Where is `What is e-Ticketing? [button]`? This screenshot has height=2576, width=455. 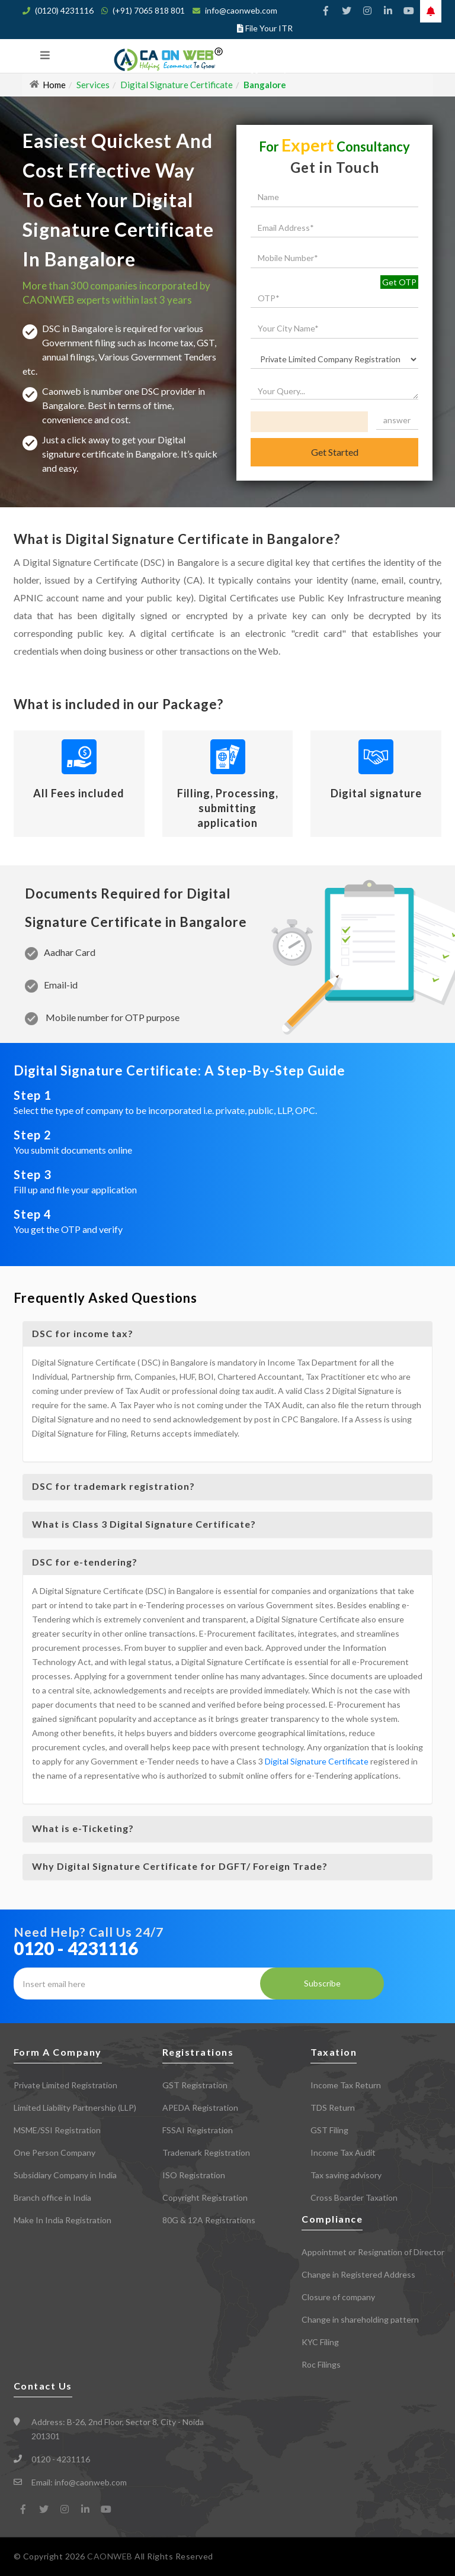
What is e-Ticketing? [button] is located at coordinates (83, 1828).